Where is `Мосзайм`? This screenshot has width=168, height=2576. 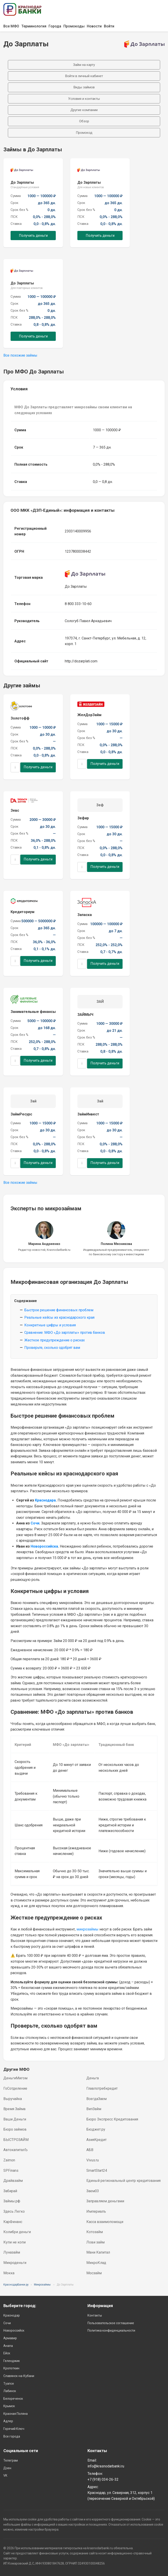 Мосзайм is located at coordinates (94, 2273).